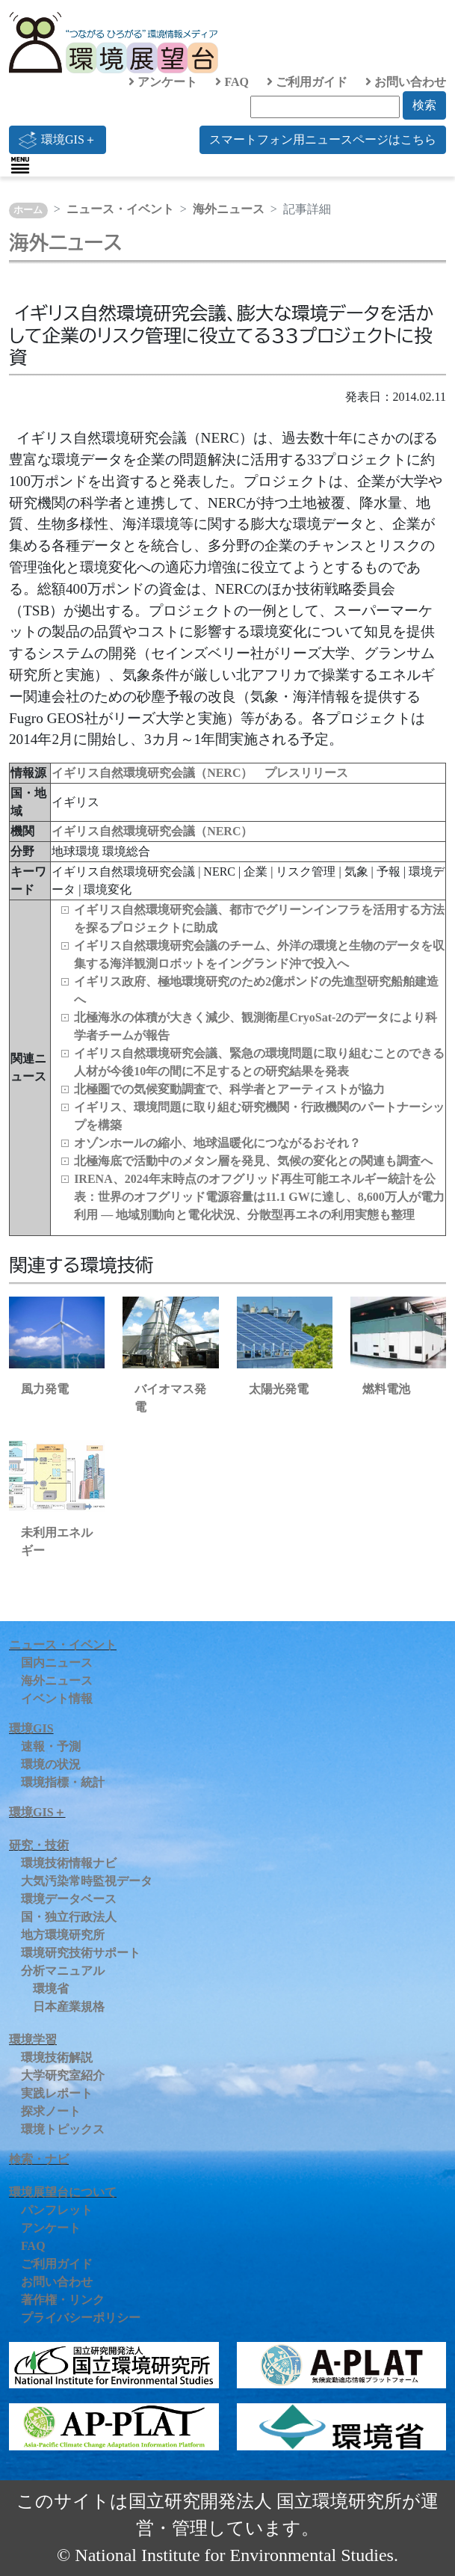 This screenshot has width=455, height=2576. What do you see at coordinates (57, 1662) in the screenshot?
I see `国内ニュース` at bounding box center [57, 1662].